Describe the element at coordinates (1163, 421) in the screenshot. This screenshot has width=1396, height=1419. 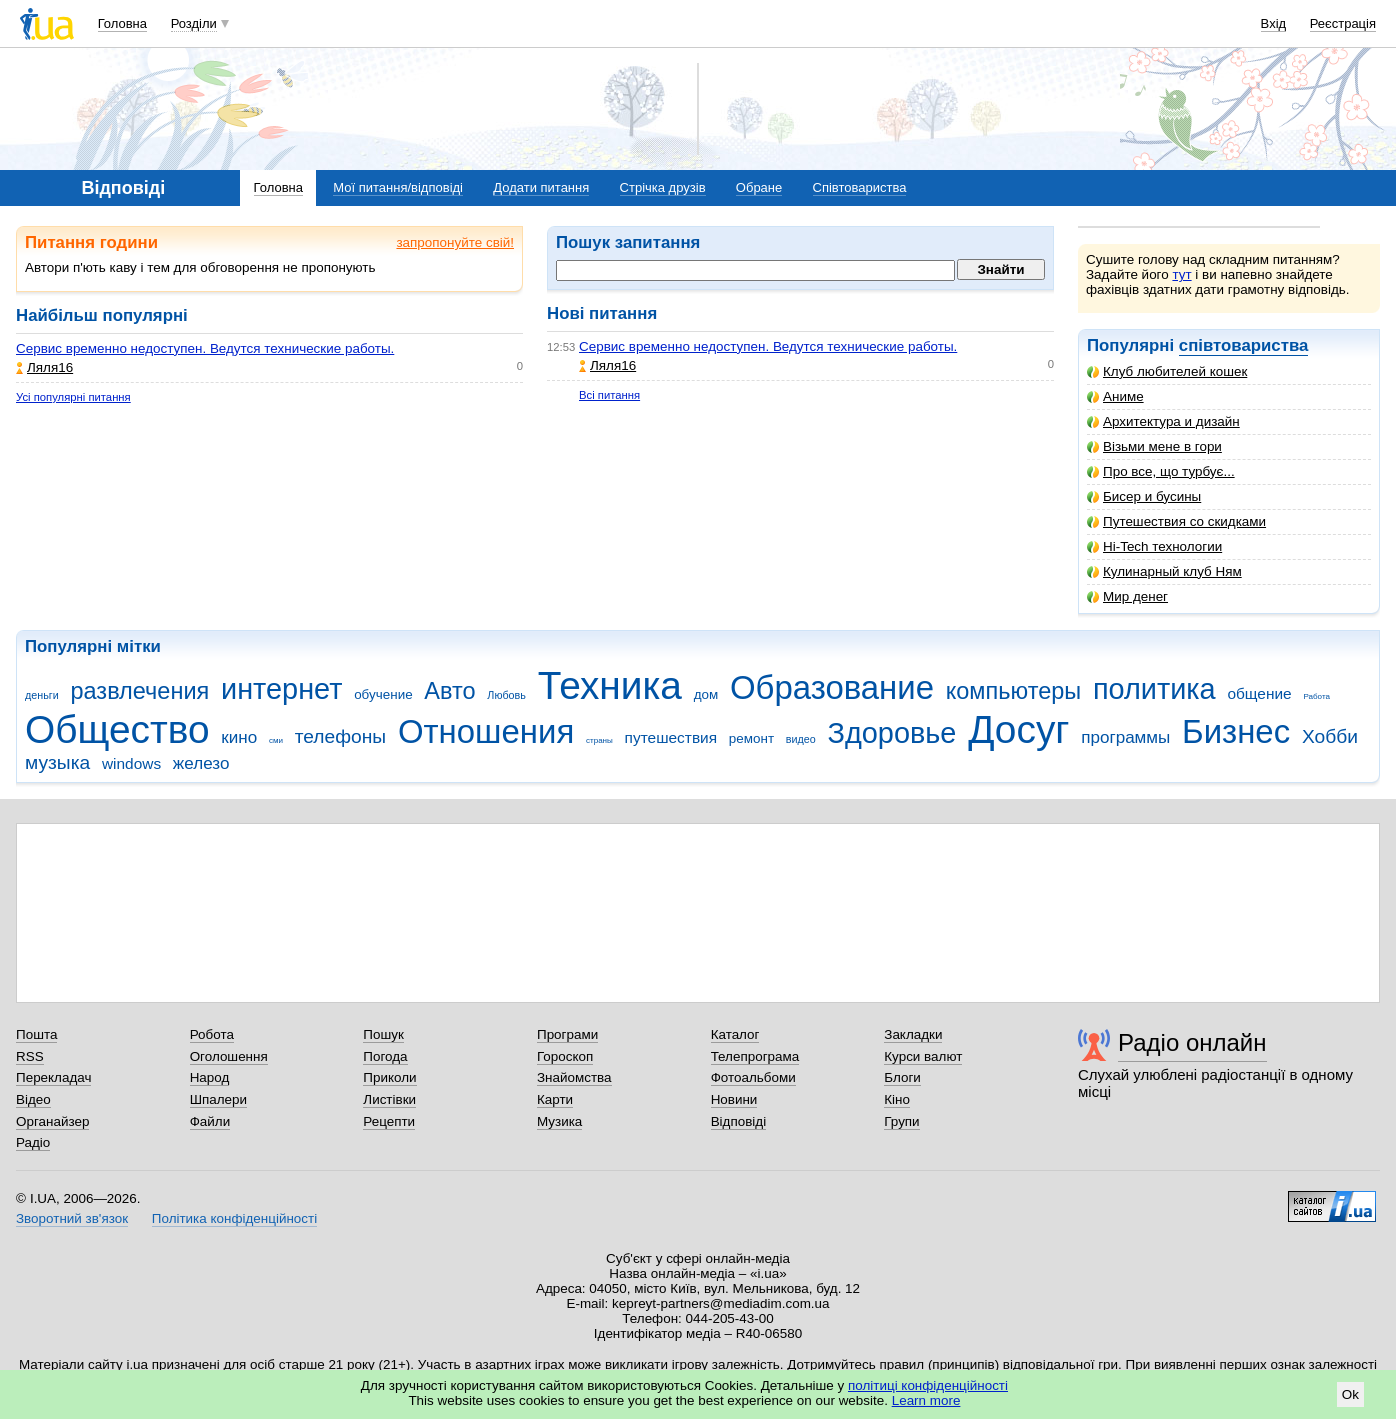
I see `Архитектура и дизайн` at that location.